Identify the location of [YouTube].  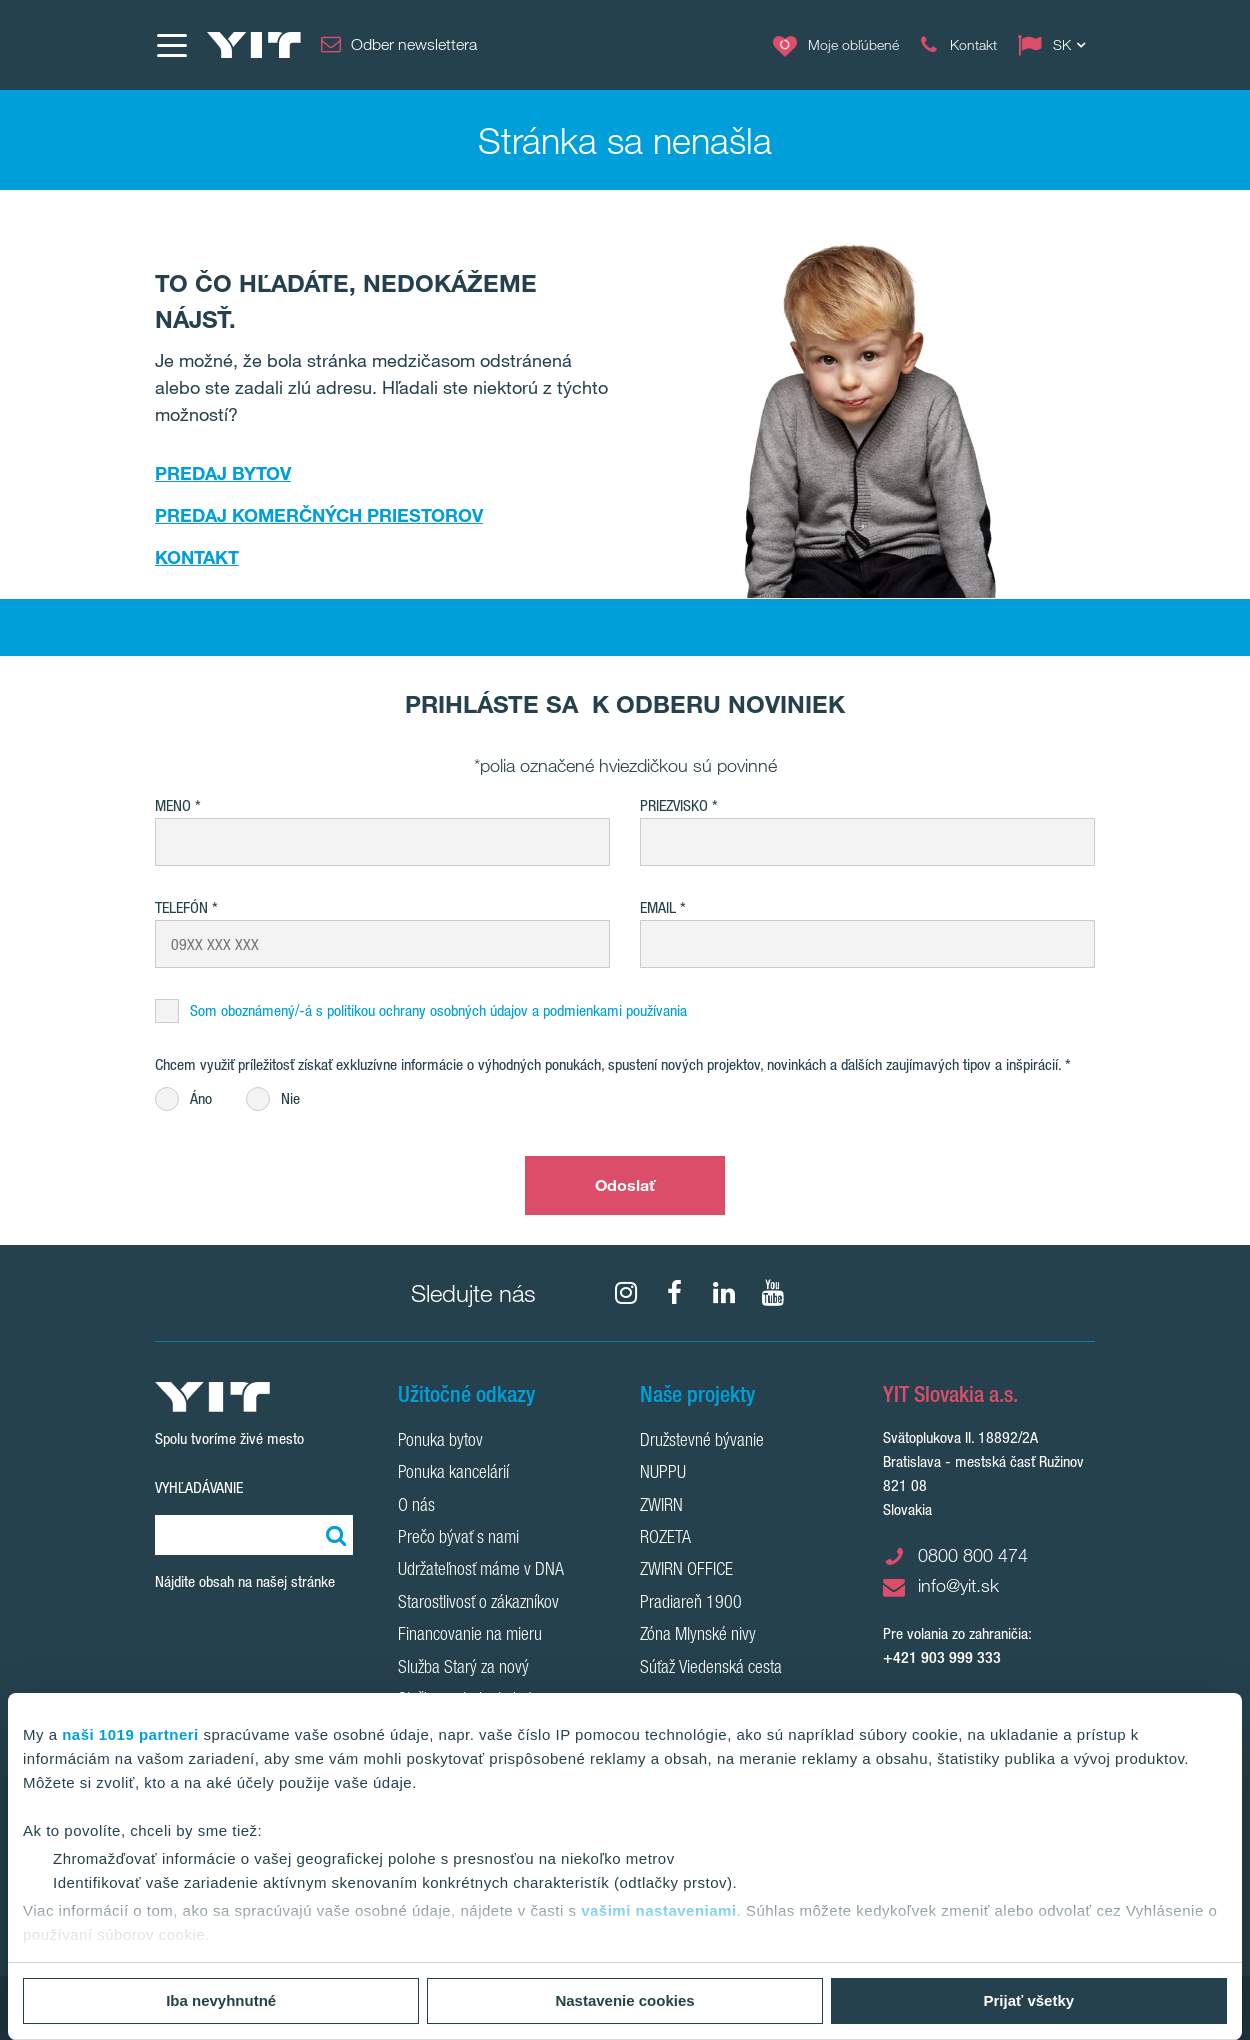
(773, 1293).